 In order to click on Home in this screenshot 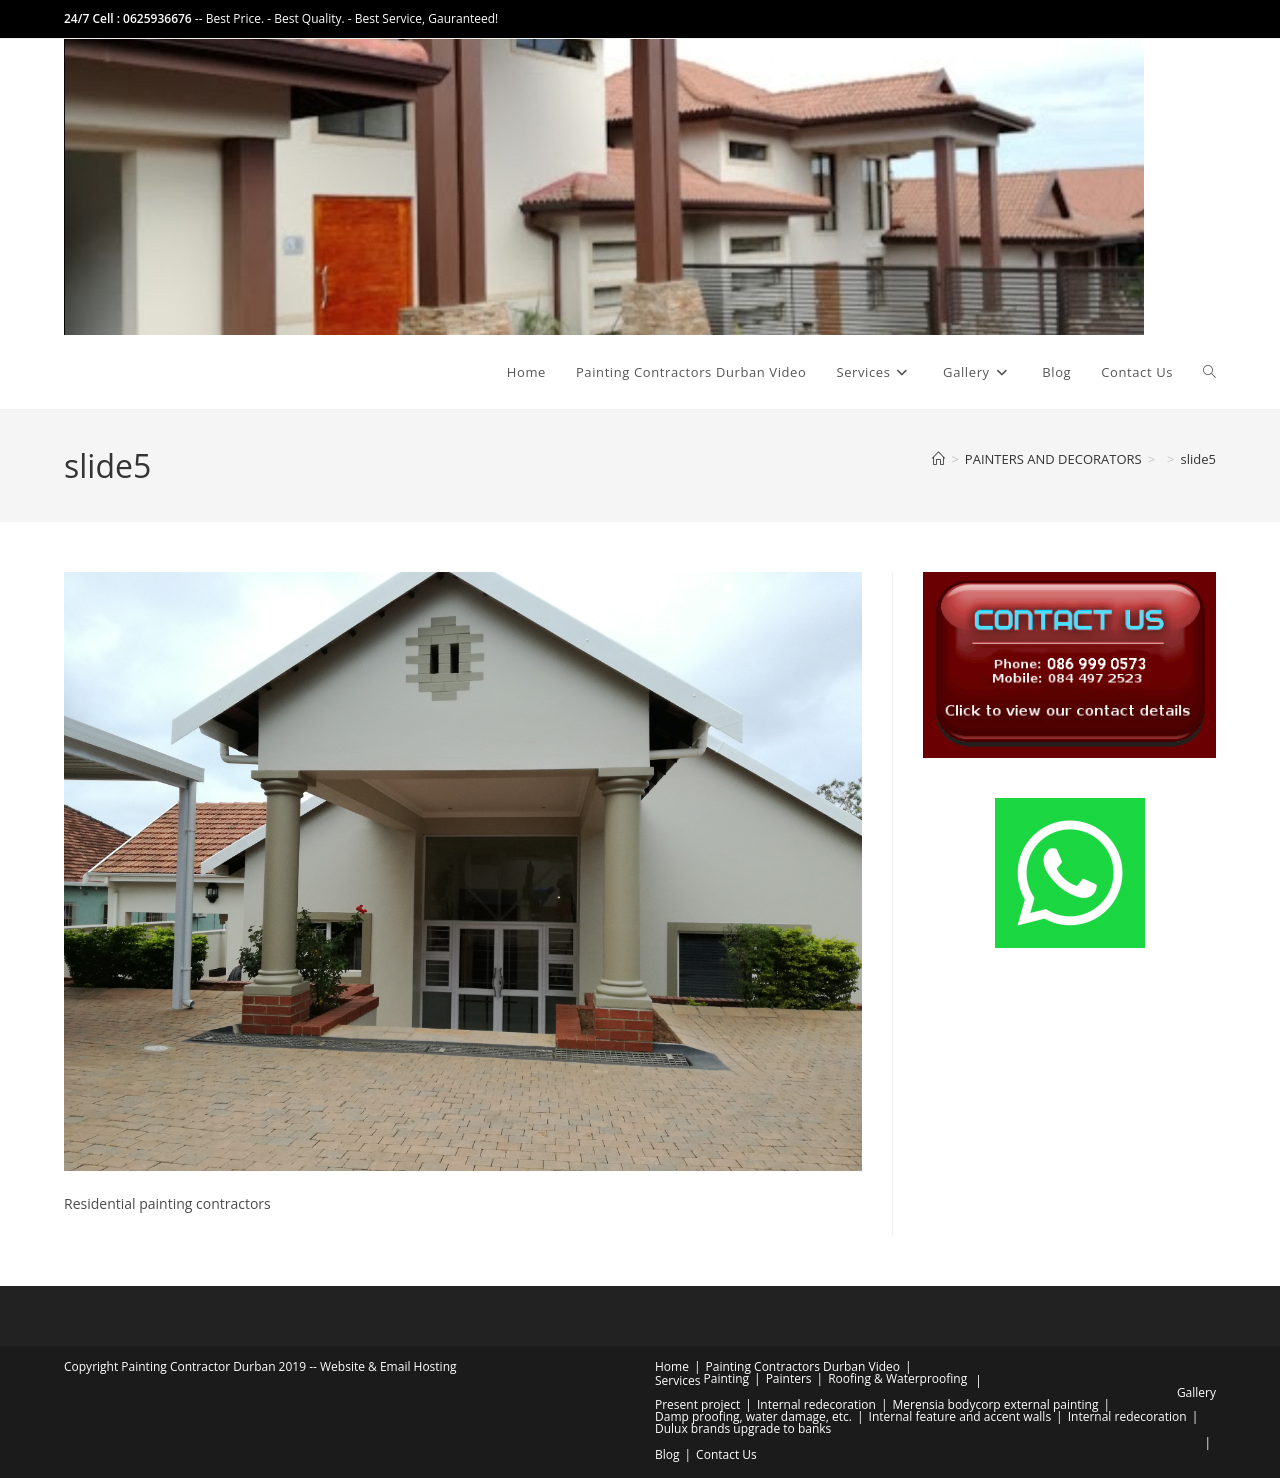, I will do `click(672, 1366)`.